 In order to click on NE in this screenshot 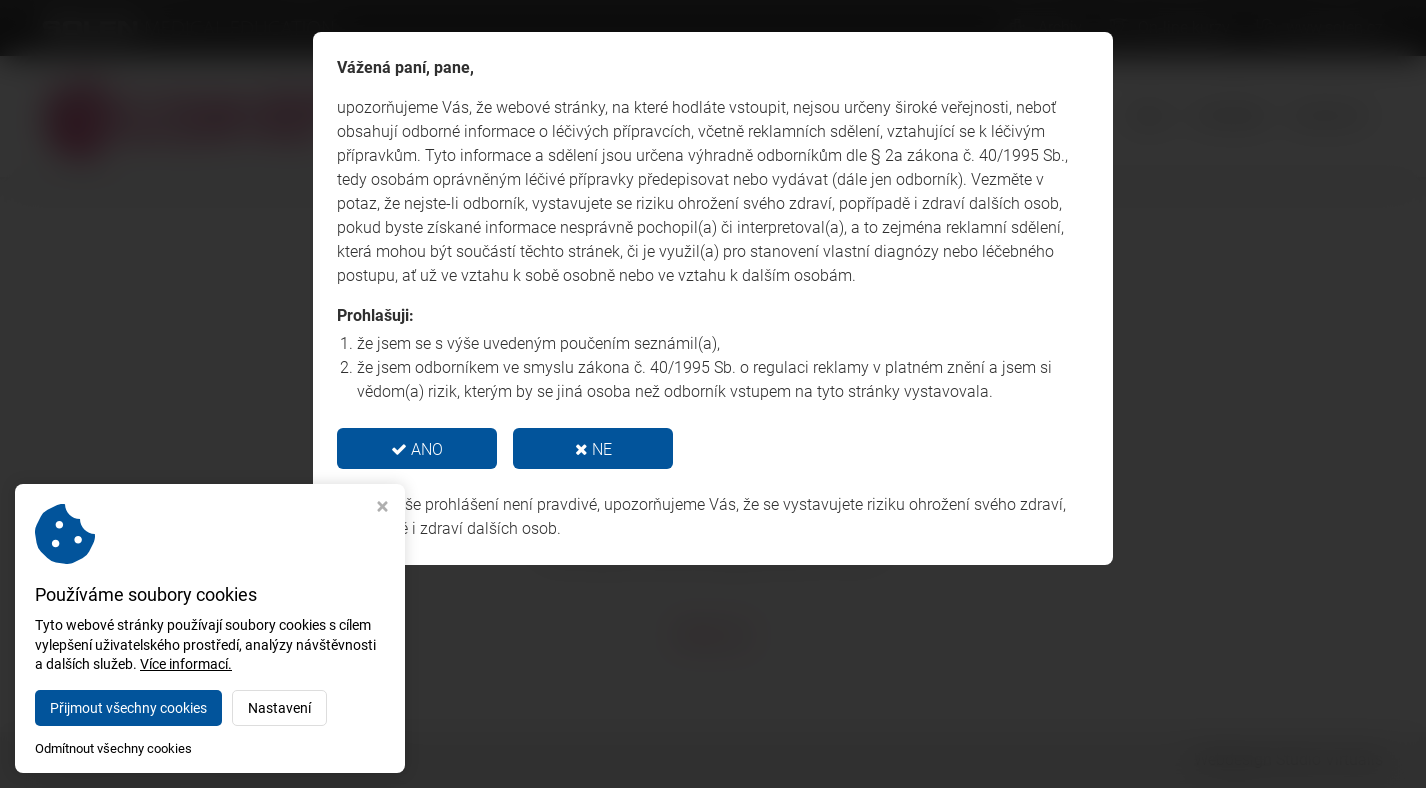, I will do `click(593, 449)`.